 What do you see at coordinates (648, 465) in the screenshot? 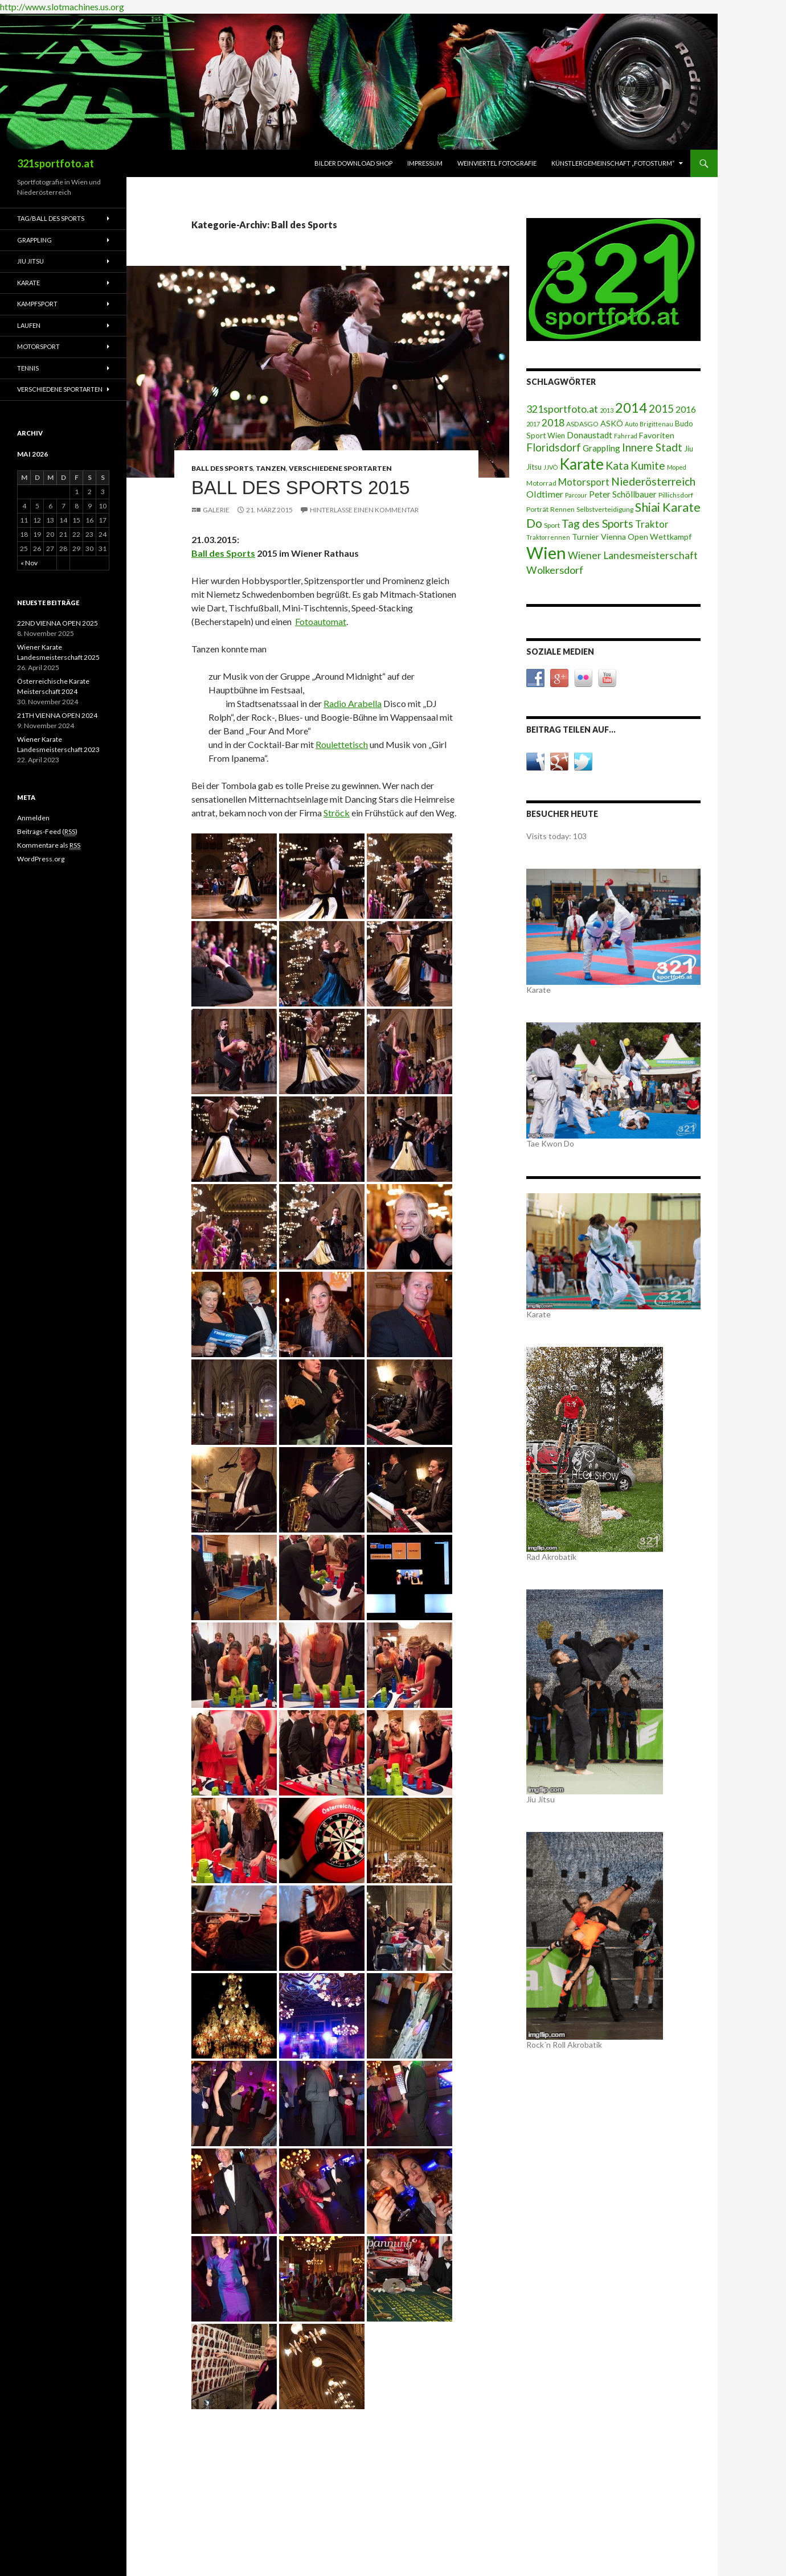
I see `Kumite` at bounding box center [648, 465].